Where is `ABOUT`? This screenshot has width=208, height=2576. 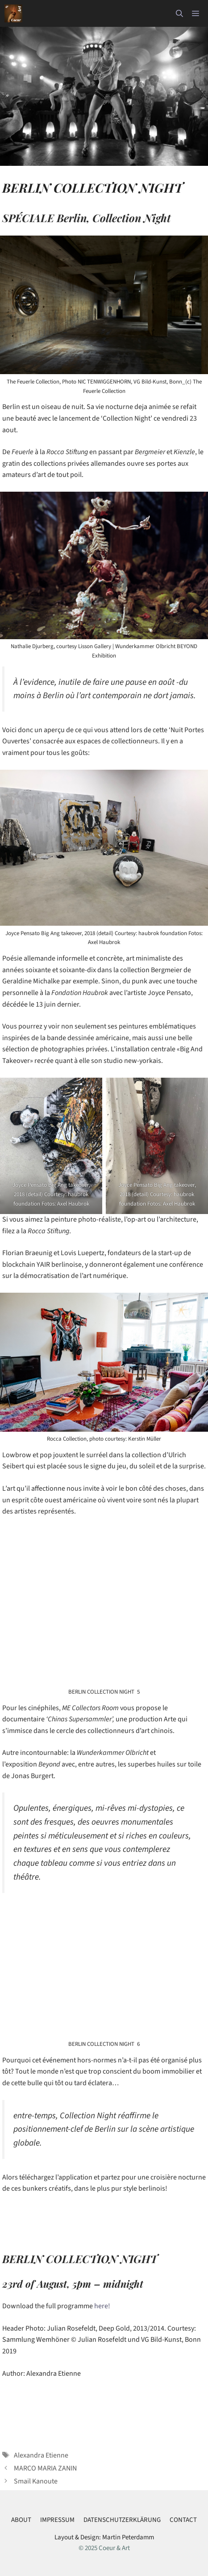 ABOUT is located at coordinates (21, 2520).